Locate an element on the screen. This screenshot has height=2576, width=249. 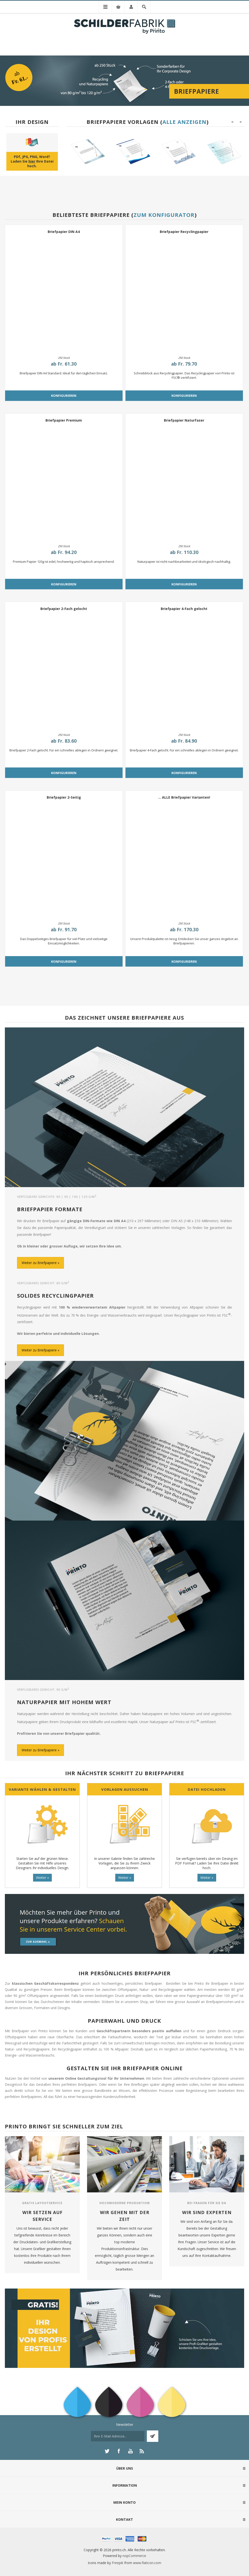
Briefpapier DIN A4 is located at coordinates (64, 231).